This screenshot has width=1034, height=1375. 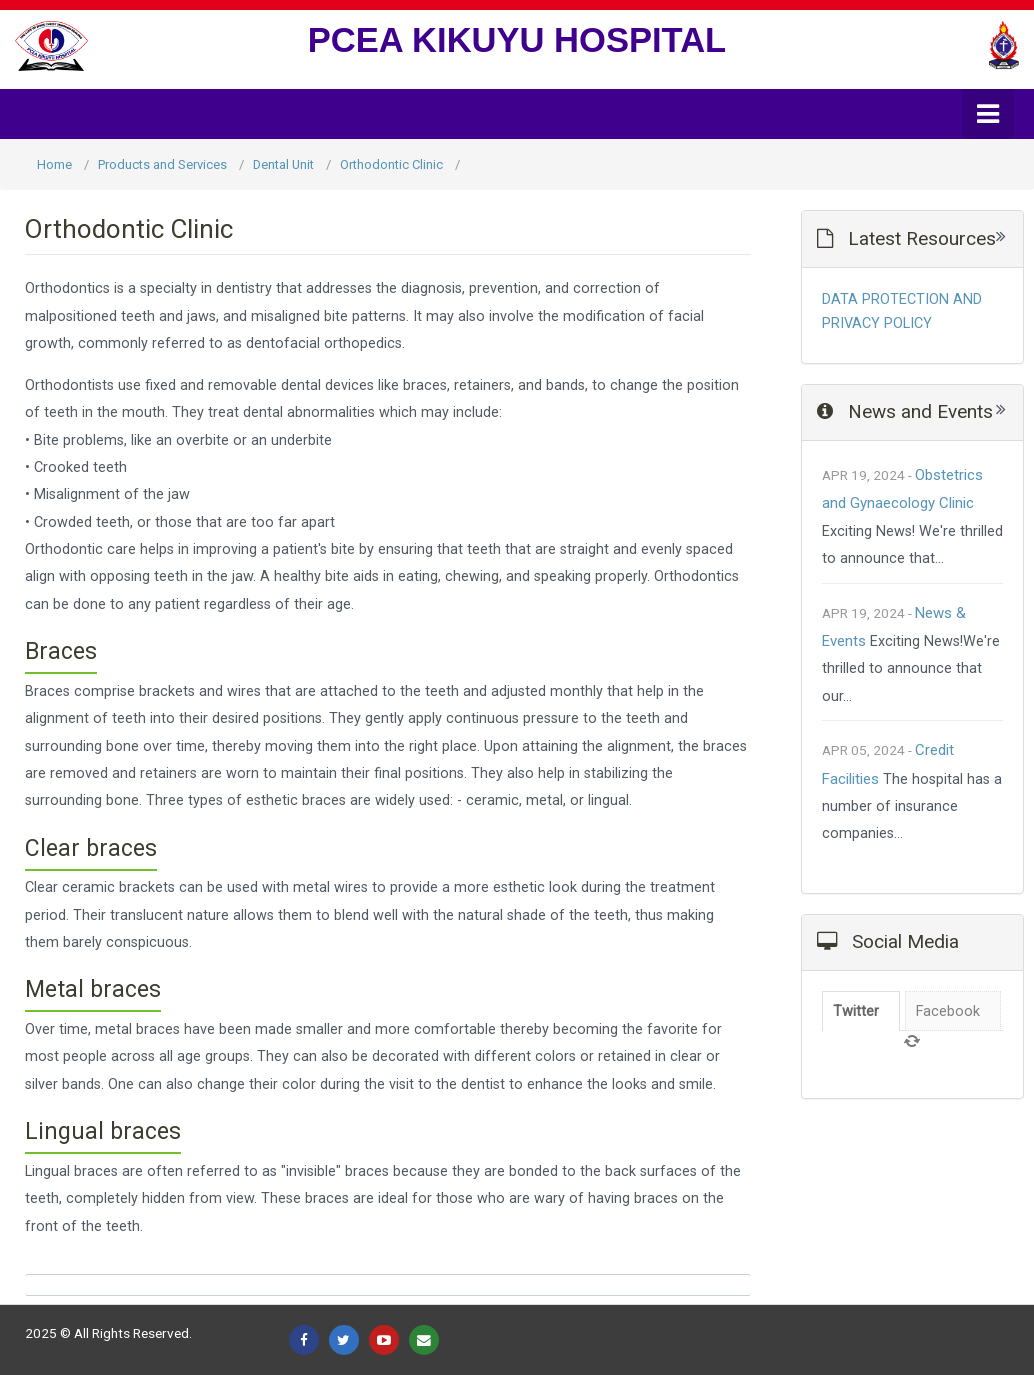 I want to click on Orthodontic Clinic, so click(x=391, y=164).